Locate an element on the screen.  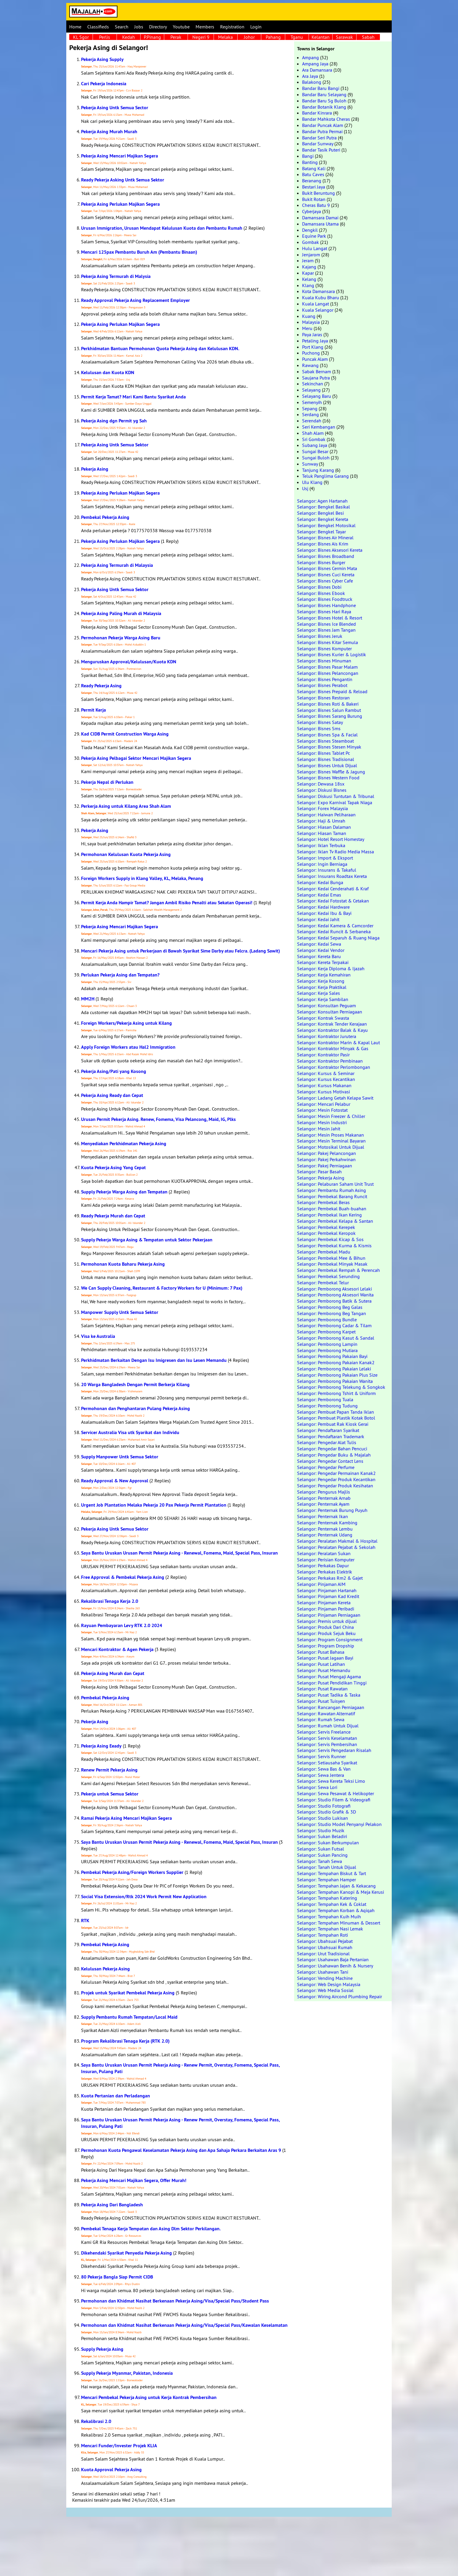
Selangor: Pembuat Plastik Kotak Botol is located at coordinates (336, 1418).